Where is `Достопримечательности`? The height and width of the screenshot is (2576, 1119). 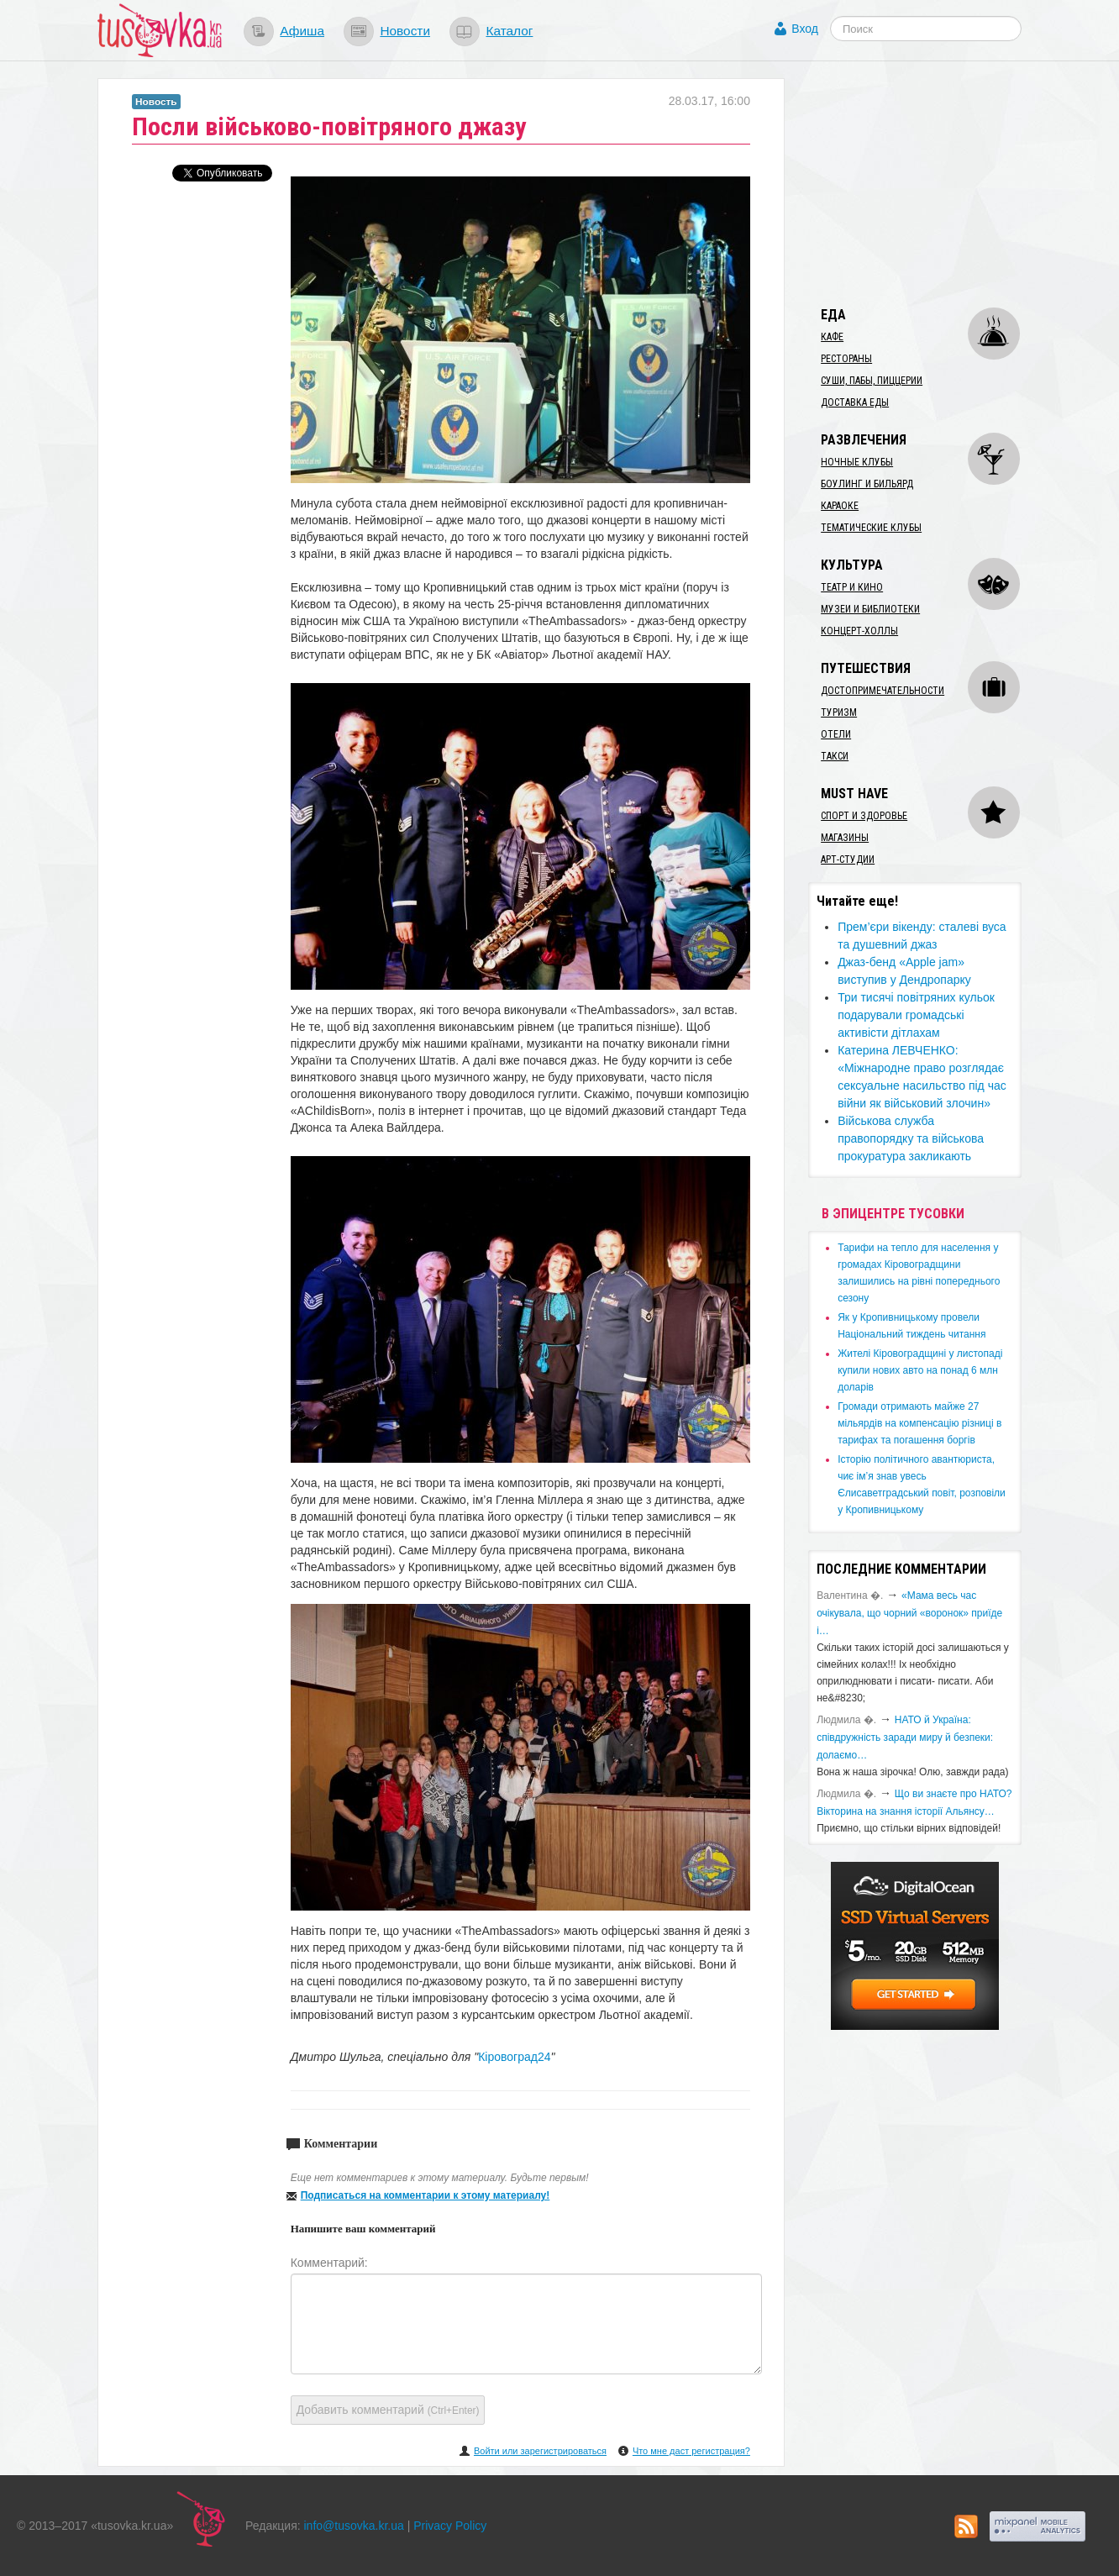
Достопримечательности is located at coordinates (882, 691).